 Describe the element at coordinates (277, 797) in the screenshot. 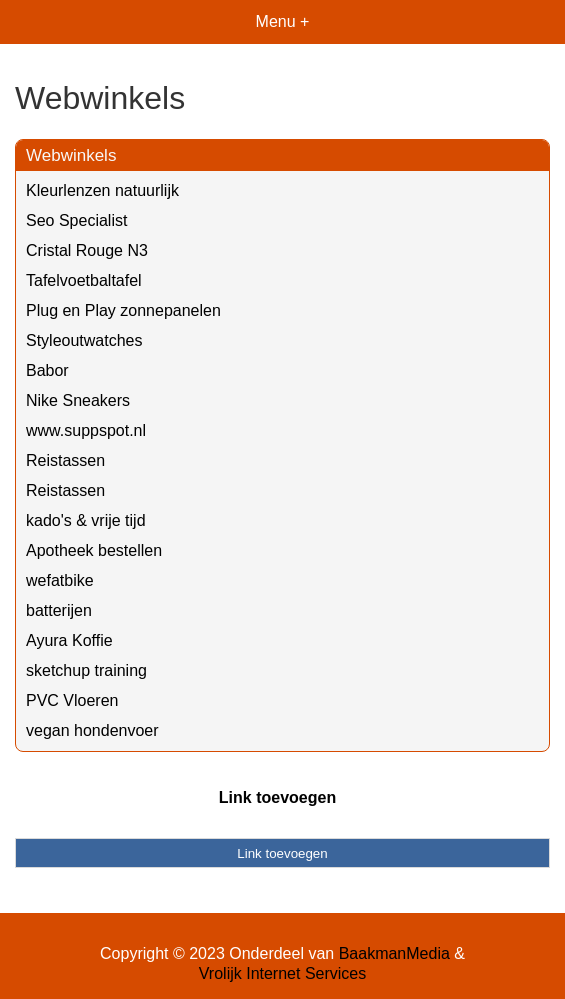

I see `Link toevoegen` at that location.